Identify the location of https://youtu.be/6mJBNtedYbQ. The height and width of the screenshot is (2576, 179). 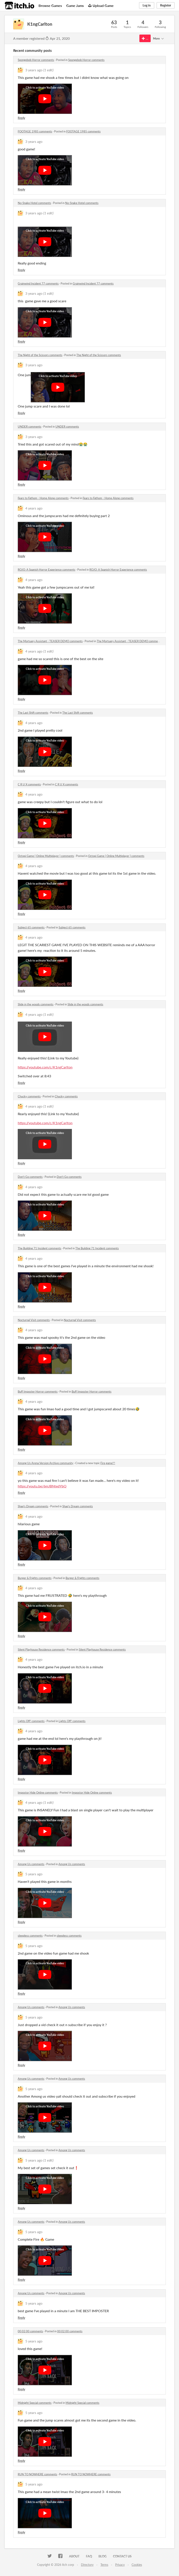
(42, 1486).